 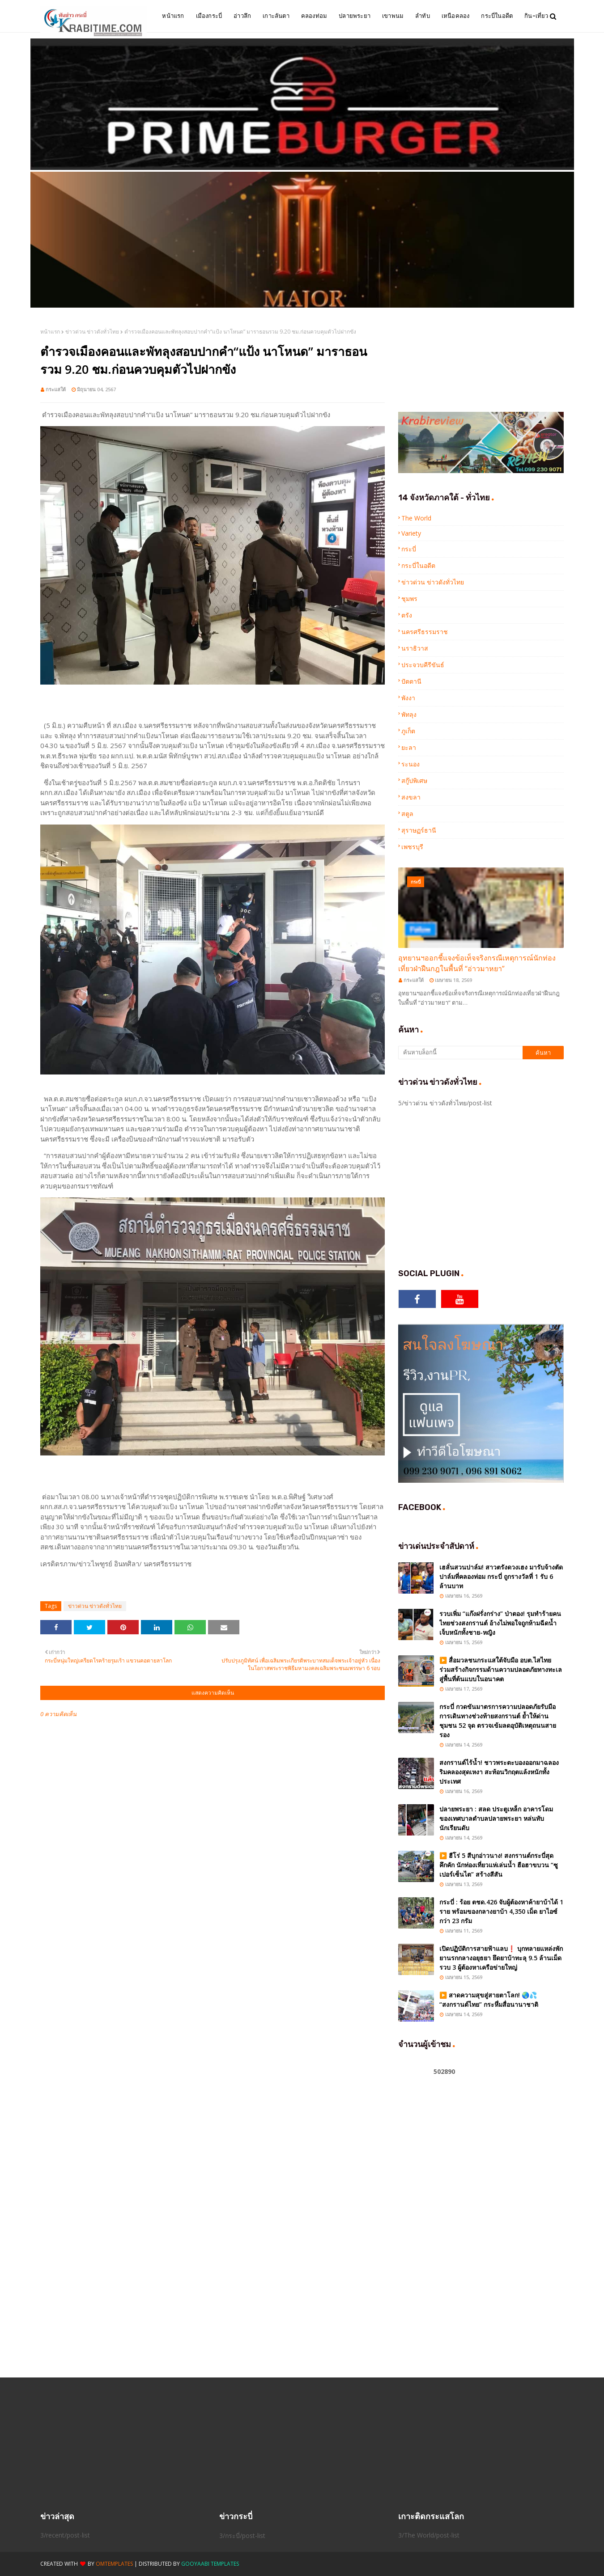 What do you see at coordinates (418, 830) in the screenshot?
I see `สุราษฏร์ธานี` at bounding box center [418, 830].